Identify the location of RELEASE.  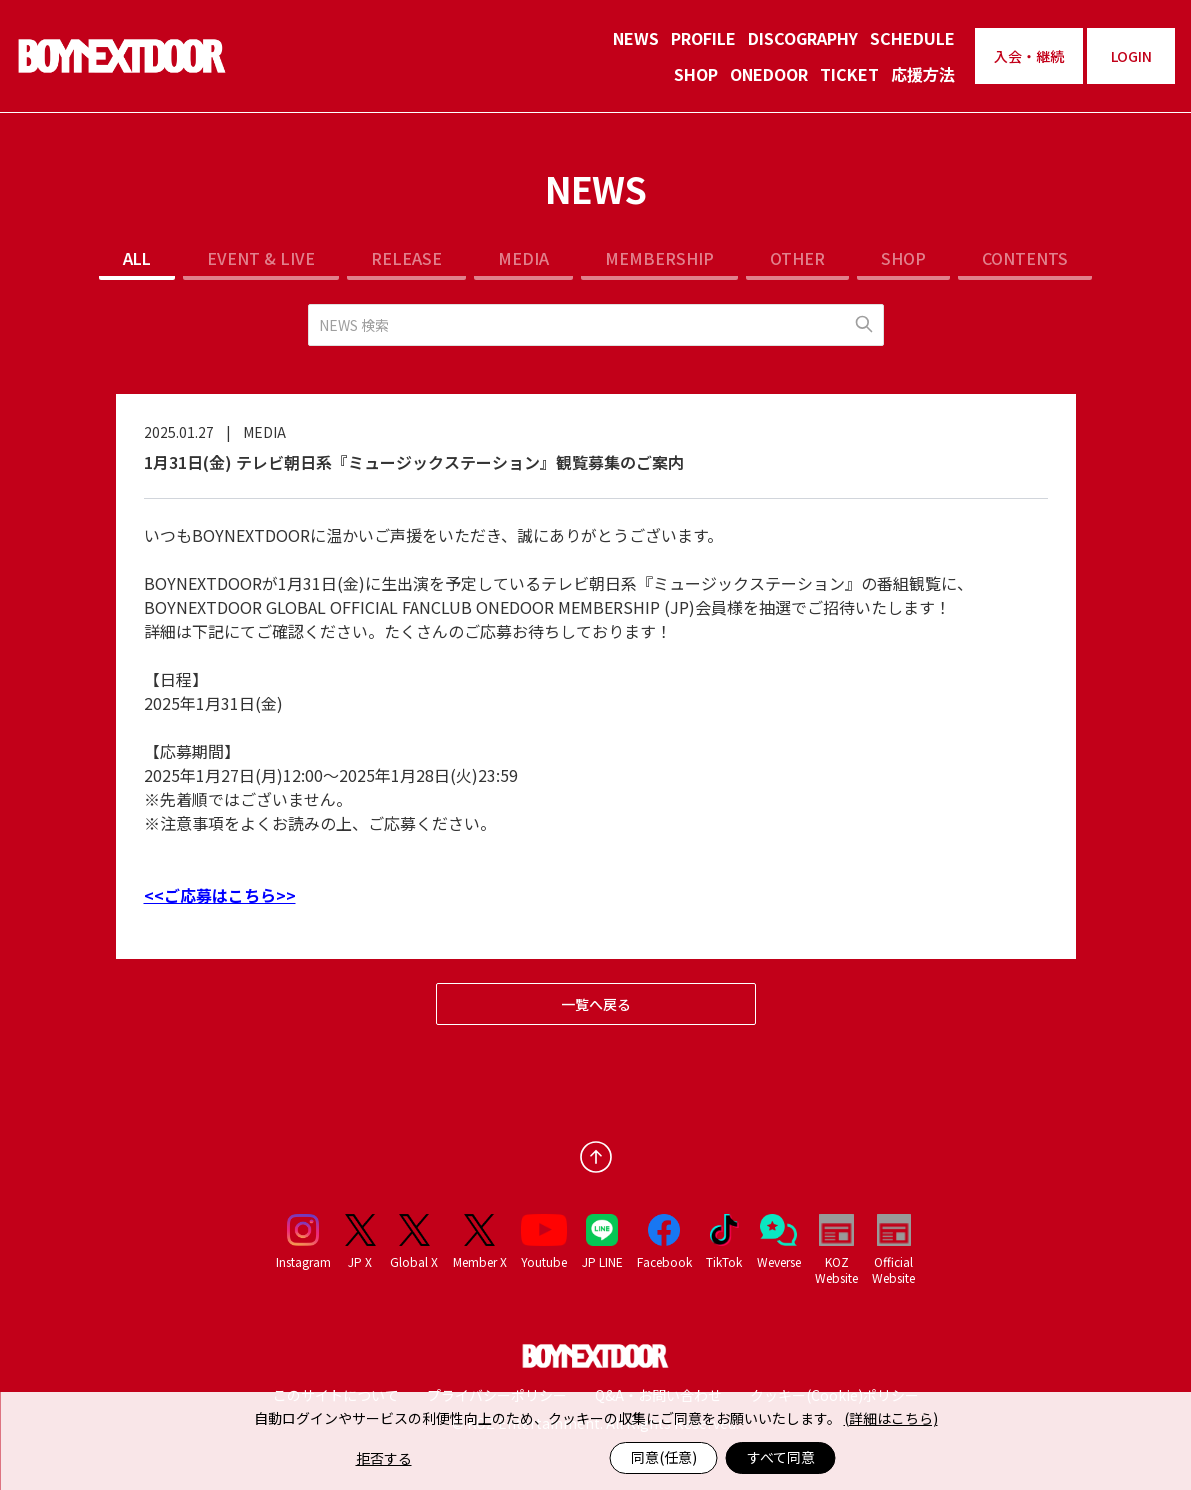
(406, 258).